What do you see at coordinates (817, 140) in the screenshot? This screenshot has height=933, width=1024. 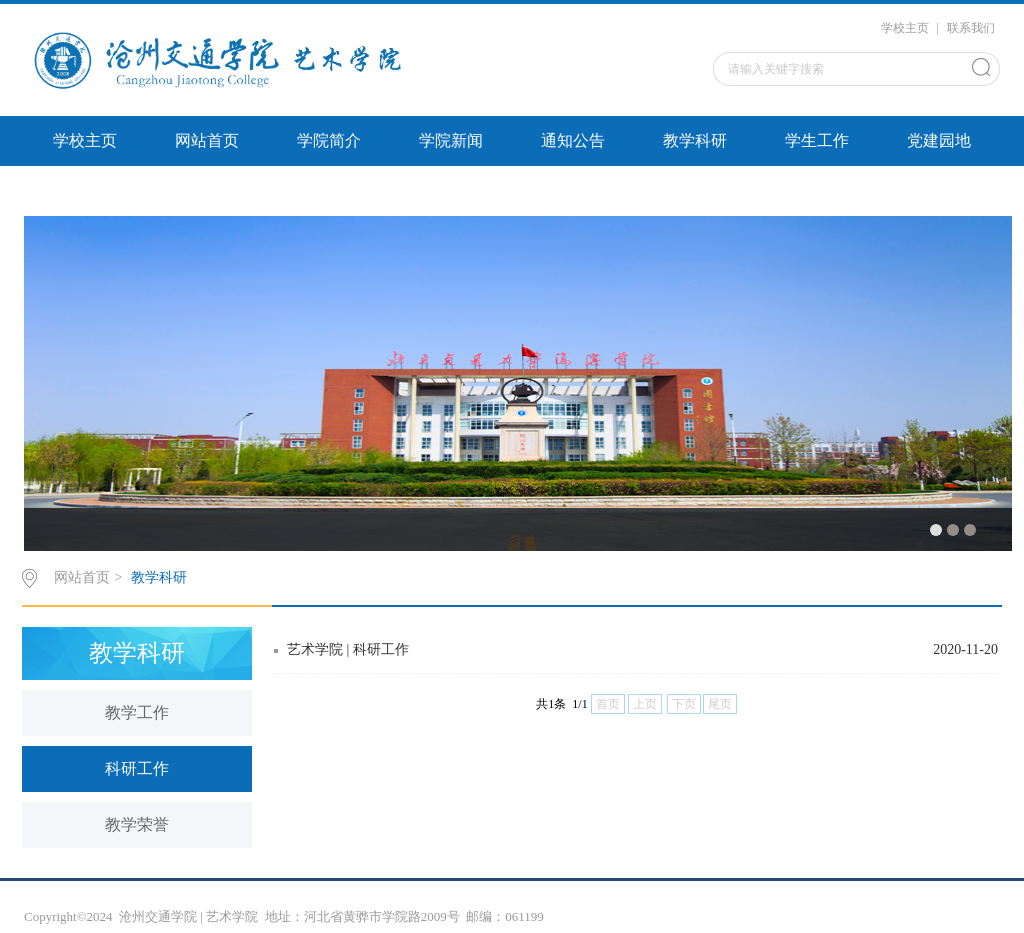 I see `学生工作` at bounding box center [817, 140].